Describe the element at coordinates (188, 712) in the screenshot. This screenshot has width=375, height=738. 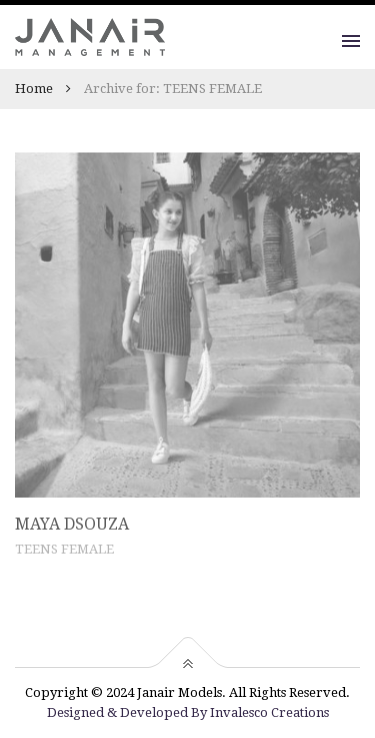
I see `Designed & Developed By Invalesco Creations` at that location.